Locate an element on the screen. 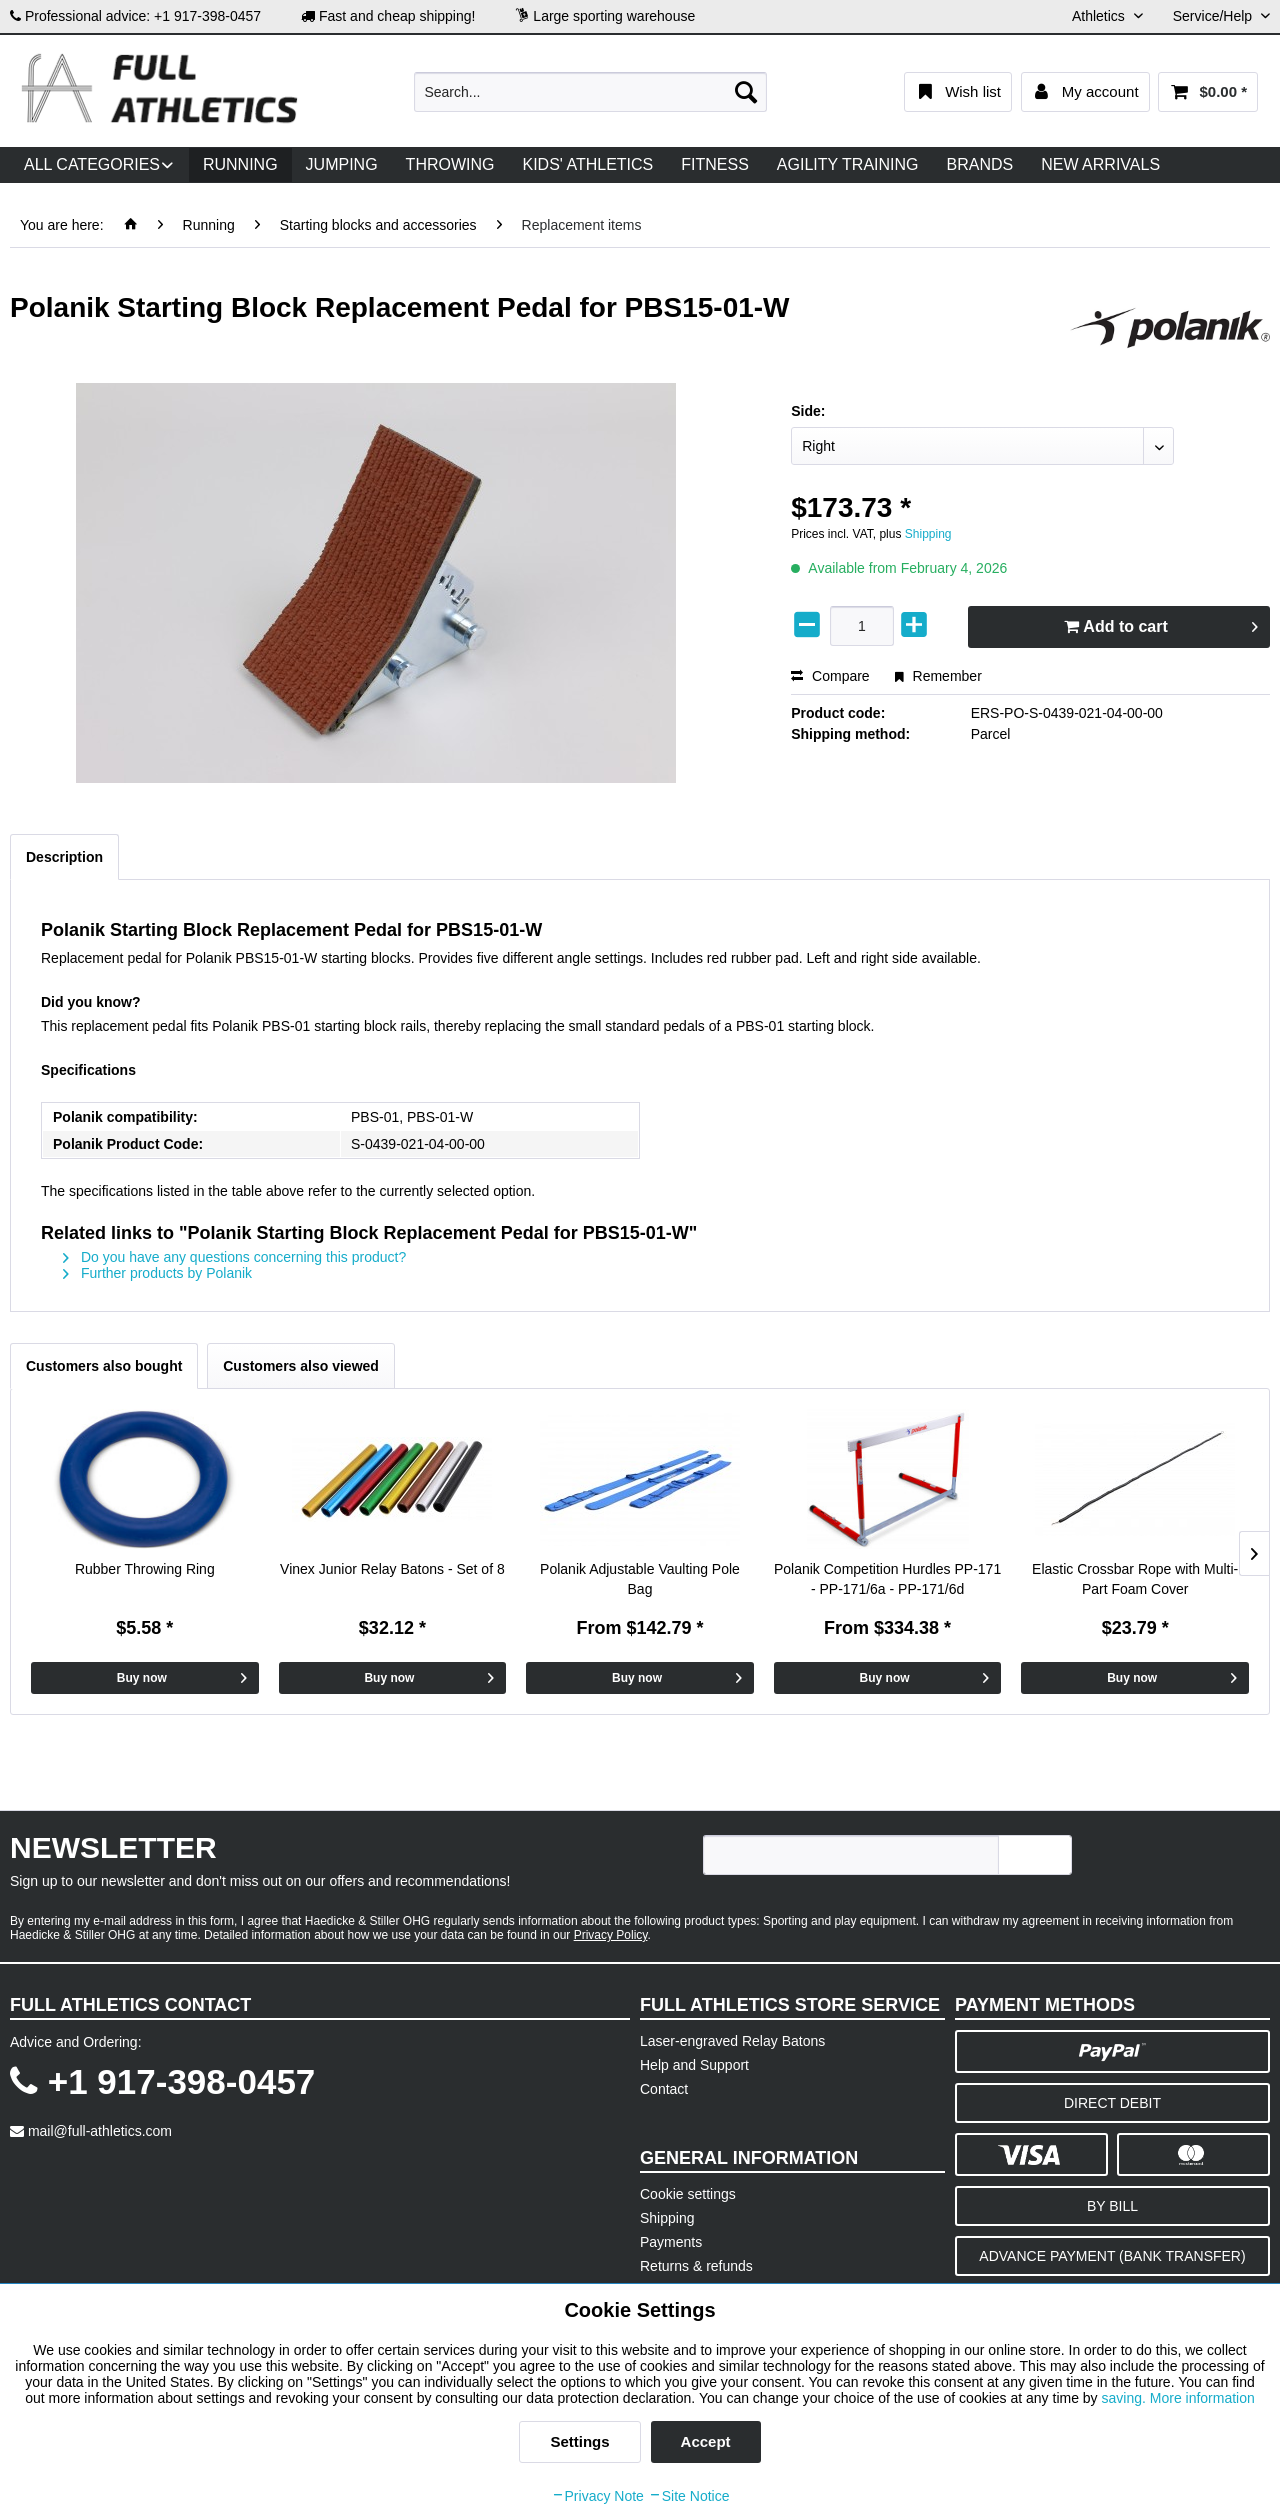 This screenshot has height=2514, width=1280. Laser-engraved Relay Batons is located at coordinates (732, 2041).